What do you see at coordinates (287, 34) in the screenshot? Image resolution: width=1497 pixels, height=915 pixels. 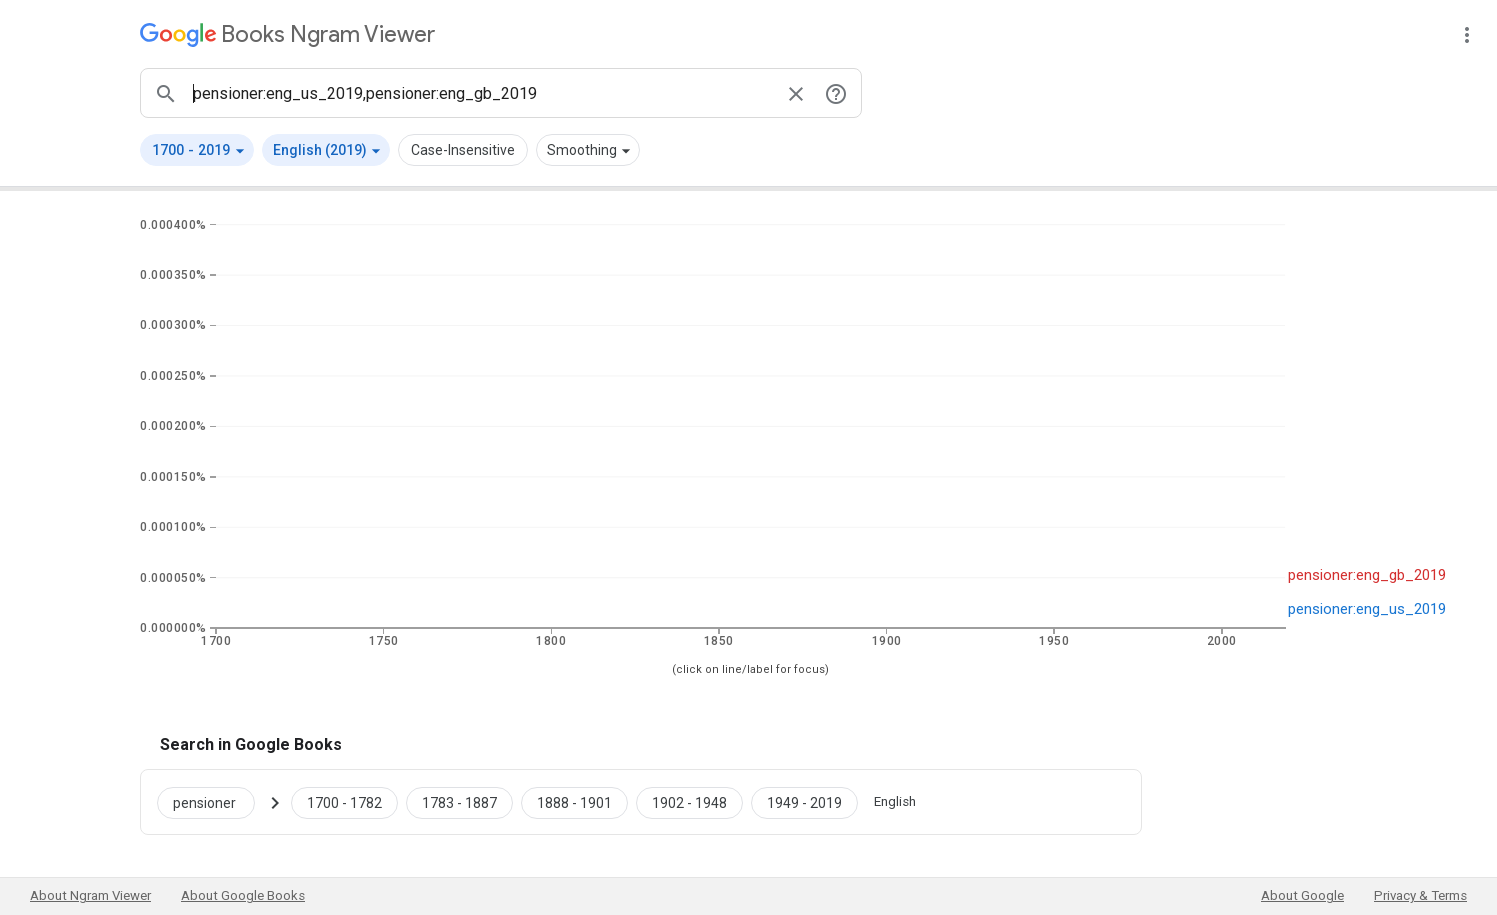 I see `[Google Books Ngram Viewer]` at bounding box center [287, 34].